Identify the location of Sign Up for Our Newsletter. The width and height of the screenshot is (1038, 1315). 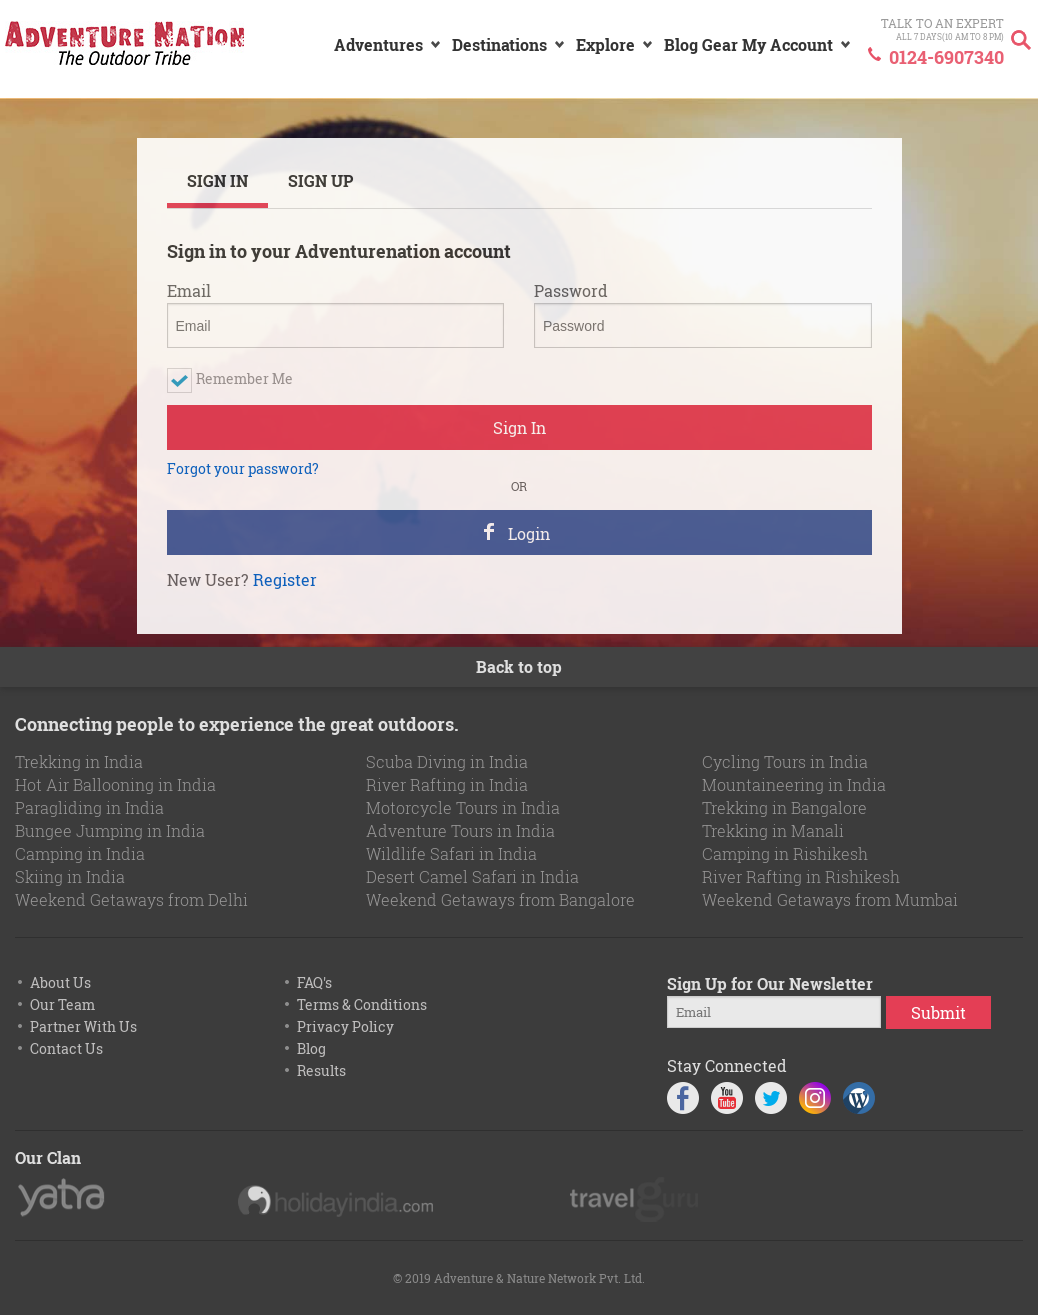
(770, 983).